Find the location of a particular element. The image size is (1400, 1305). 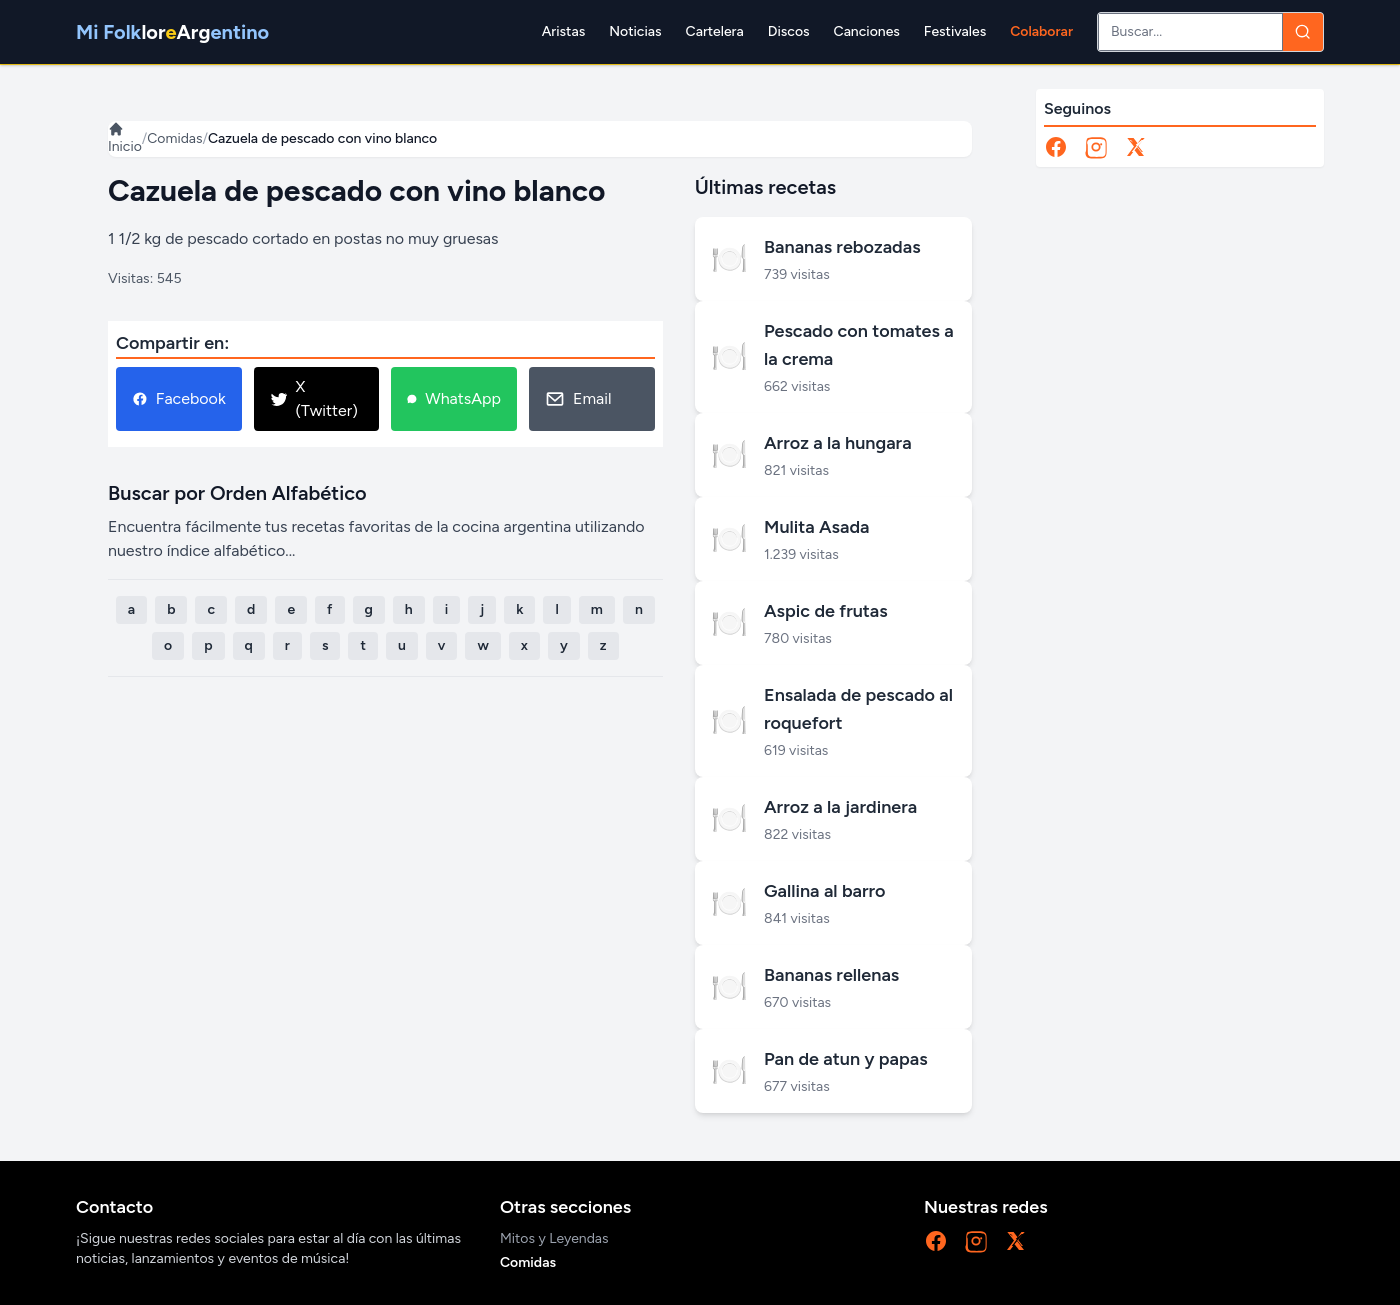

WhatsApp is located at coordinates (454, 399).